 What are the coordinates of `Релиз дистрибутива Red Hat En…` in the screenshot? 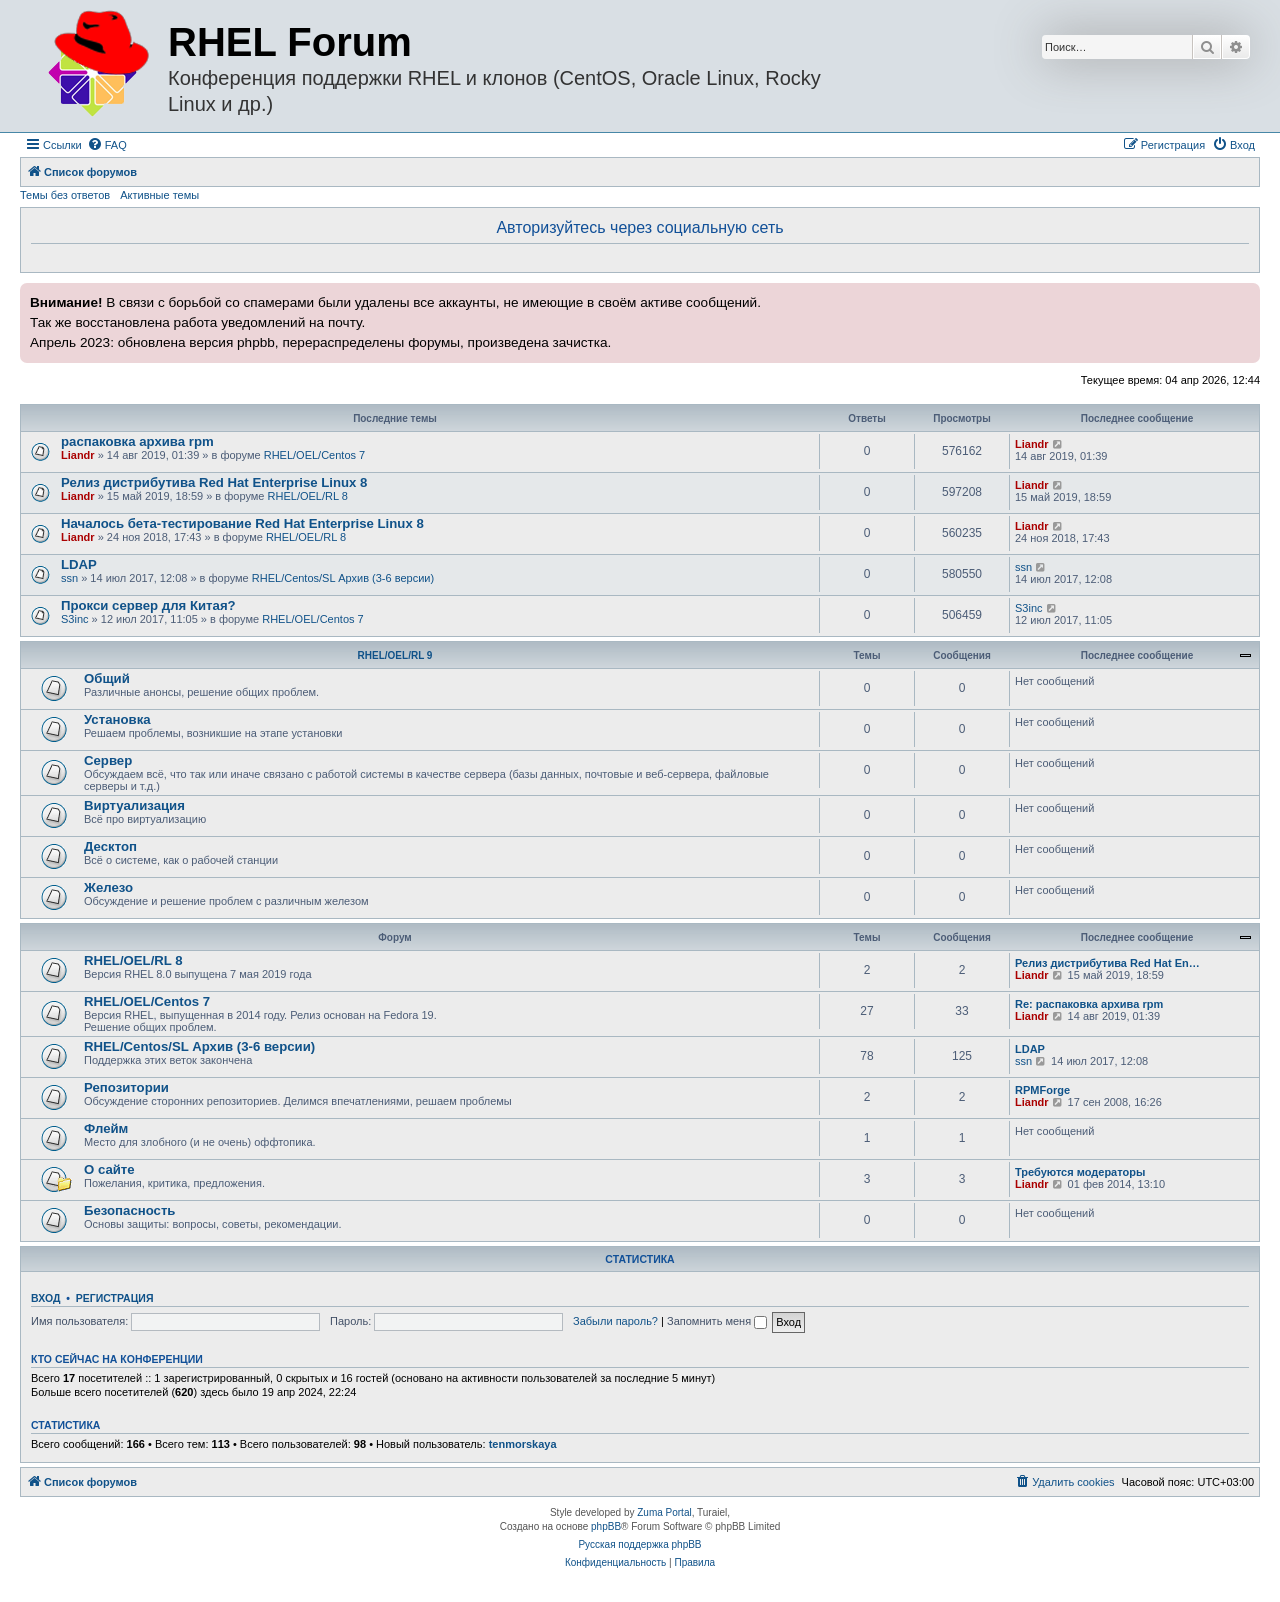 It's located at (1107, 963).